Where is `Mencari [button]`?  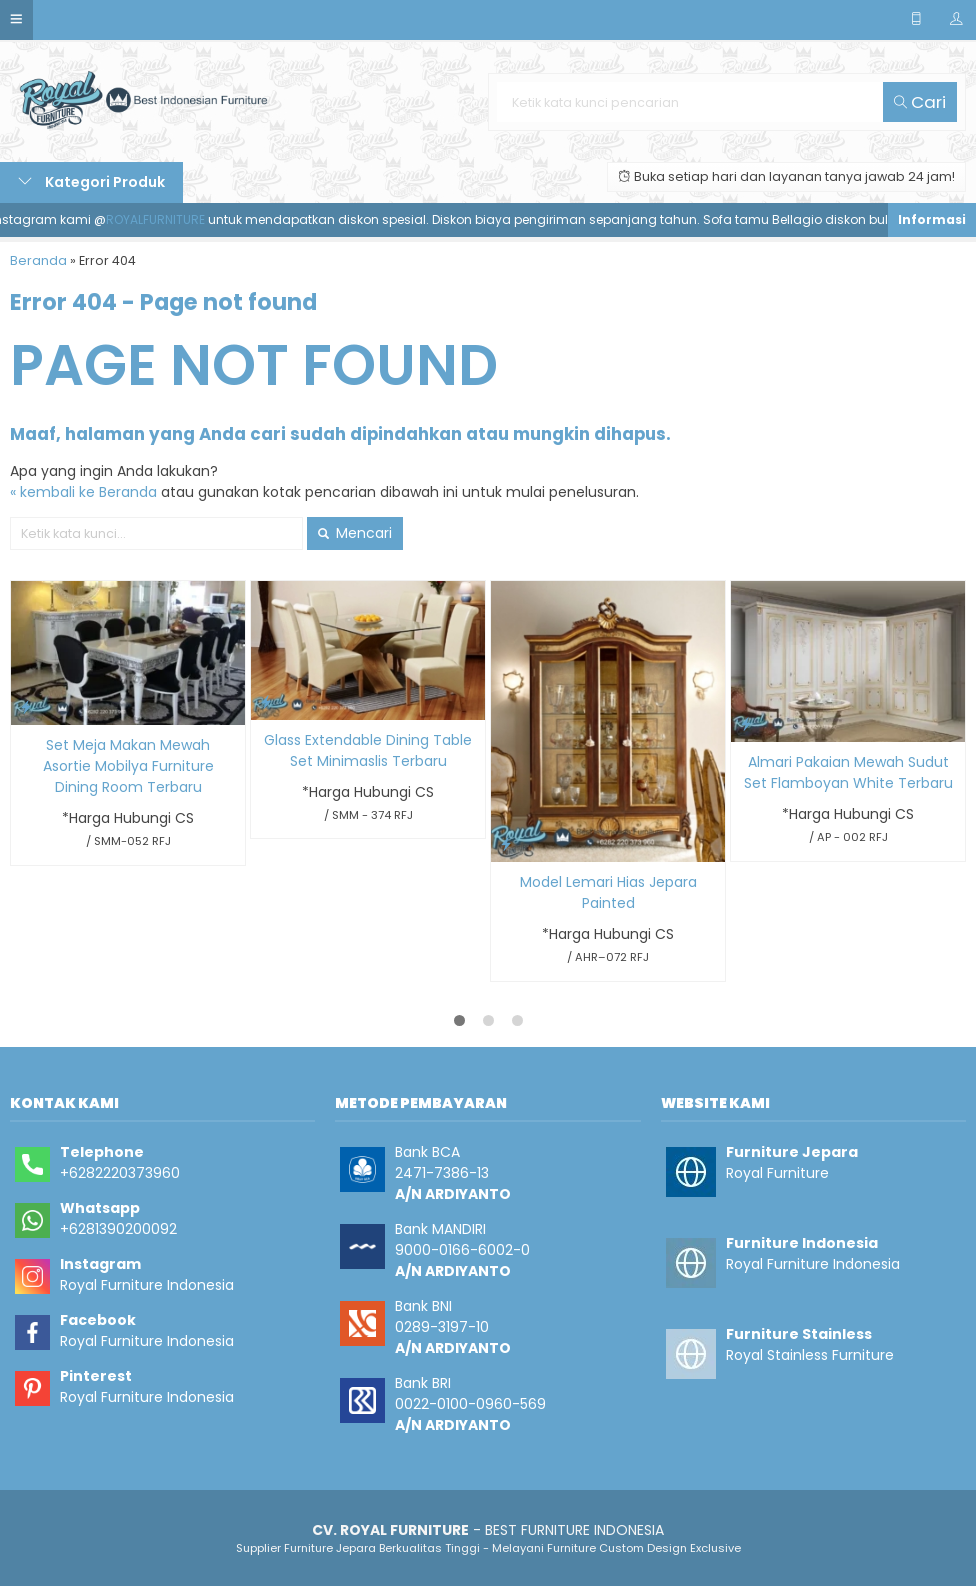
Mencari [button] is located at coordinates (355, 533).